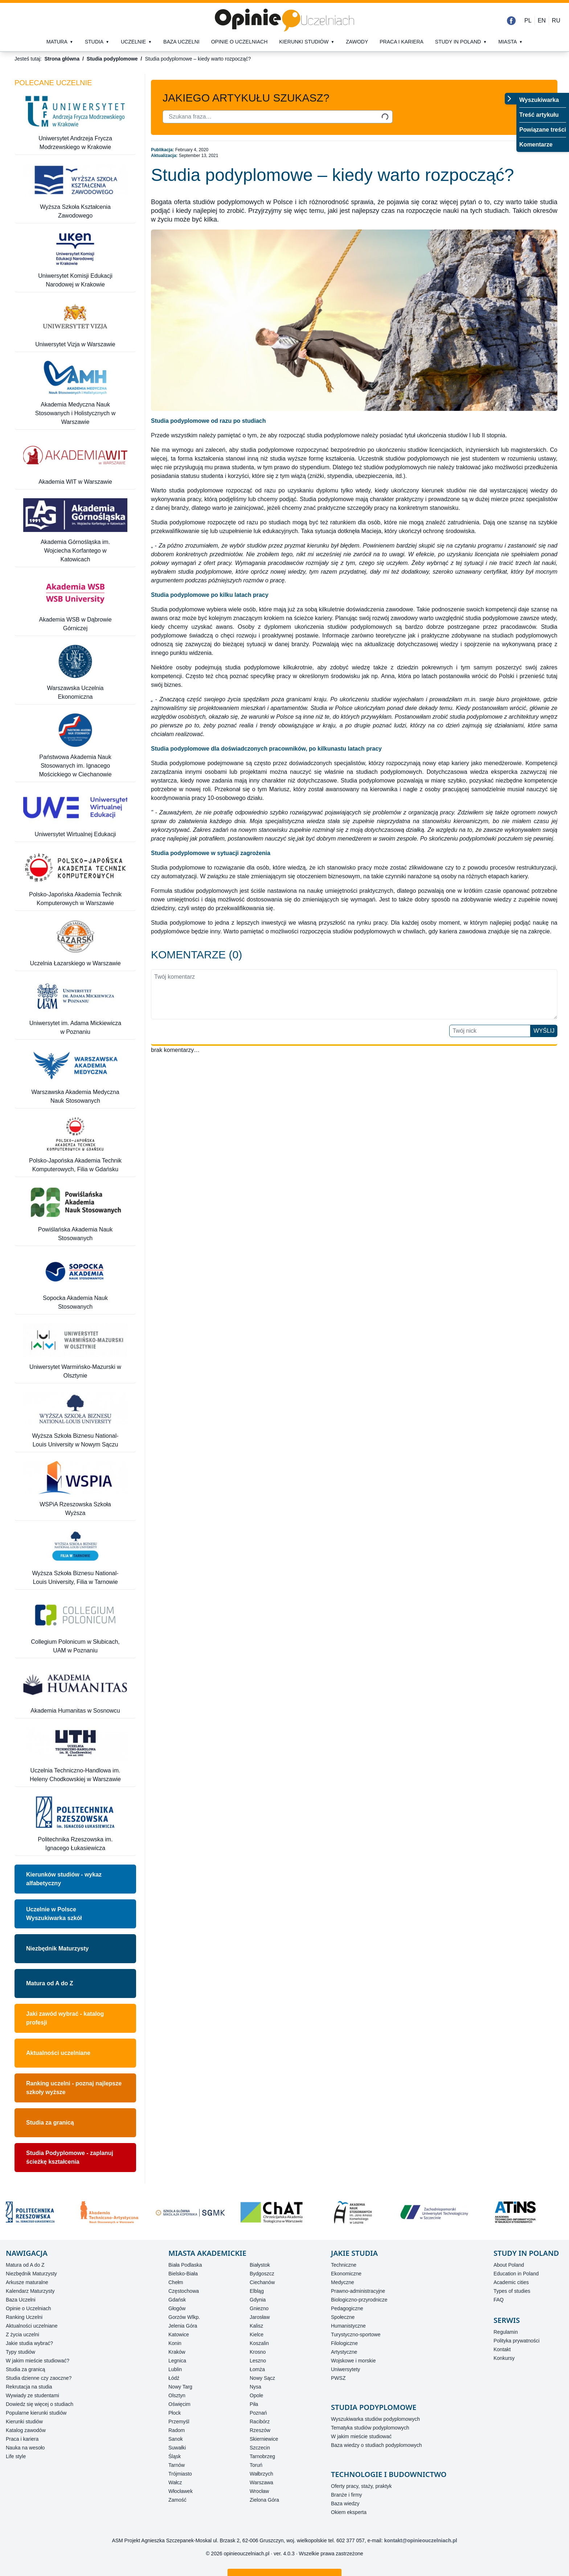 The height and width of the screenshot is (2576, 569). I want to click on Kierunków studiów - wykaz alfabetyczny, so click(64, 1878).